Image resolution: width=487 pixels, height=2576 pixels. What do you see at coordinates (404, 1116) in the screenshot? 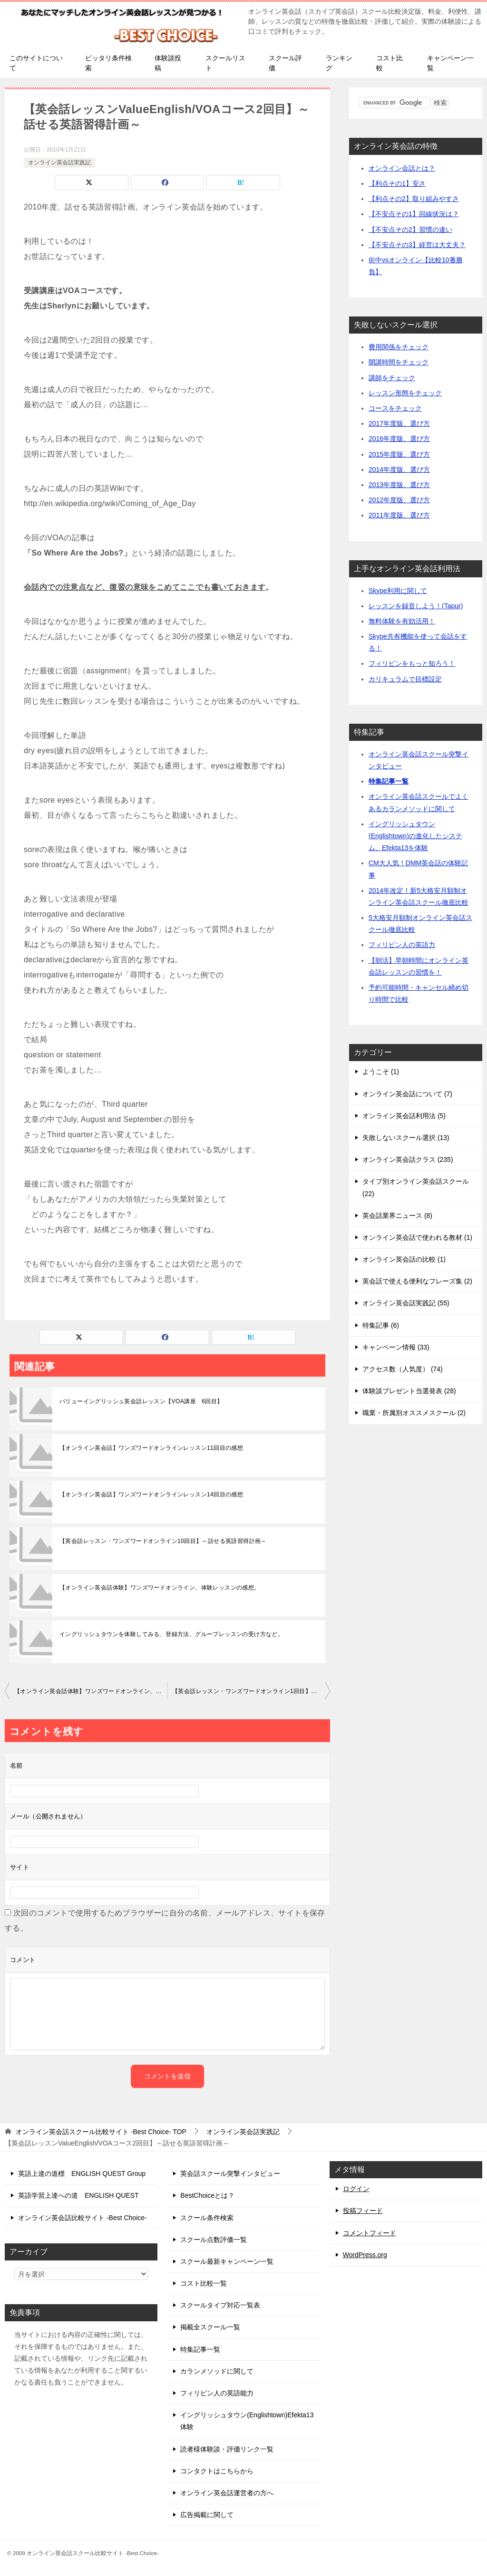
I see `オンライン英会話利用法 (5)` at bounding box center [404, 1116].